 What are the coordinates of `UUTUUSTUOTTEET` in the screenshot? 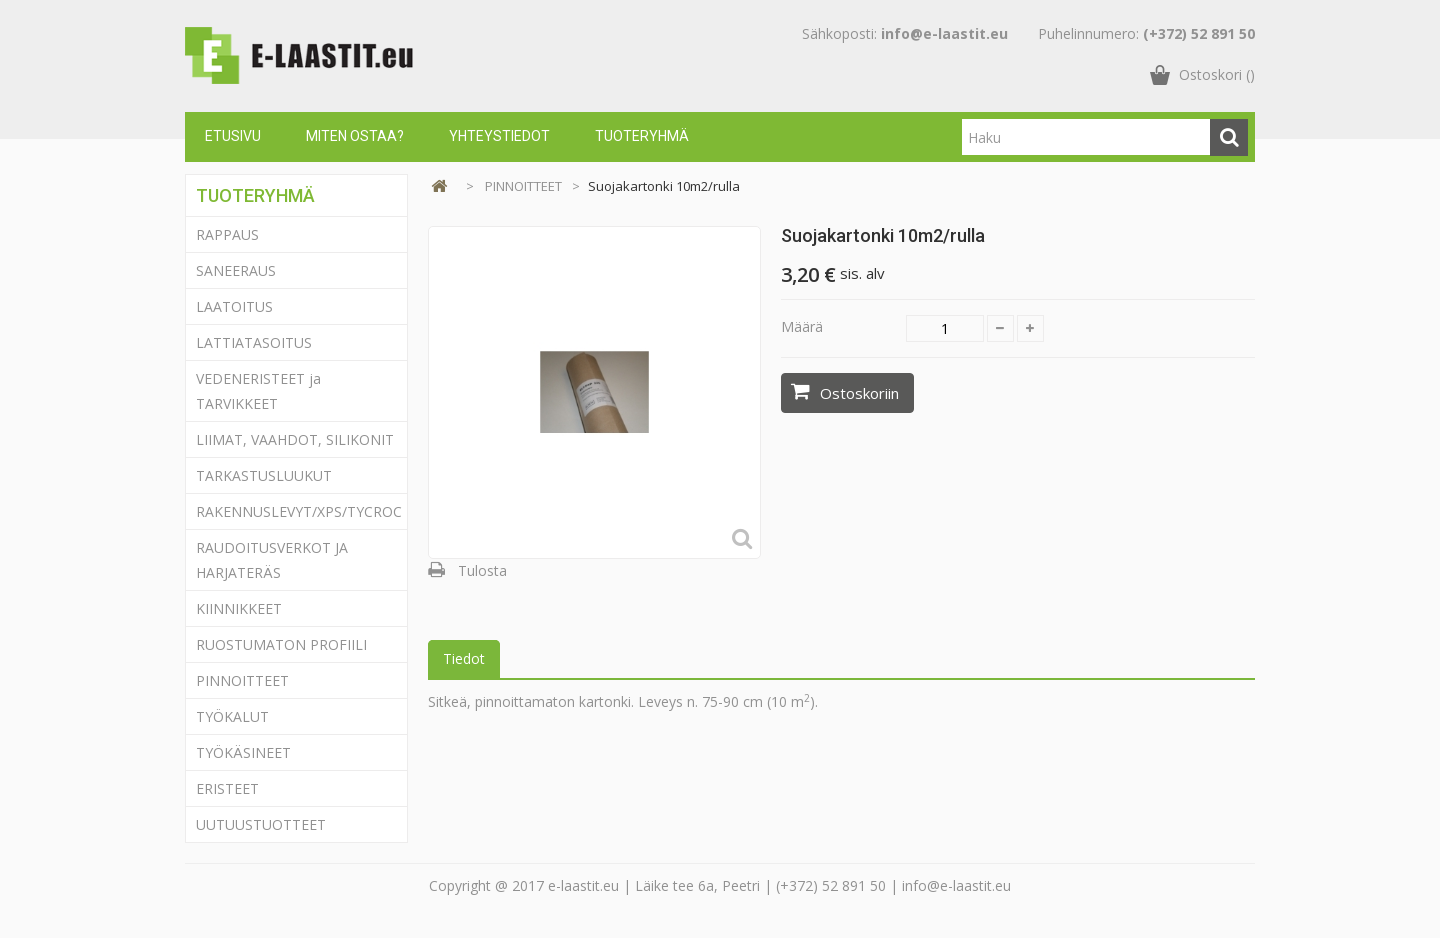 It's located at (261, 824).